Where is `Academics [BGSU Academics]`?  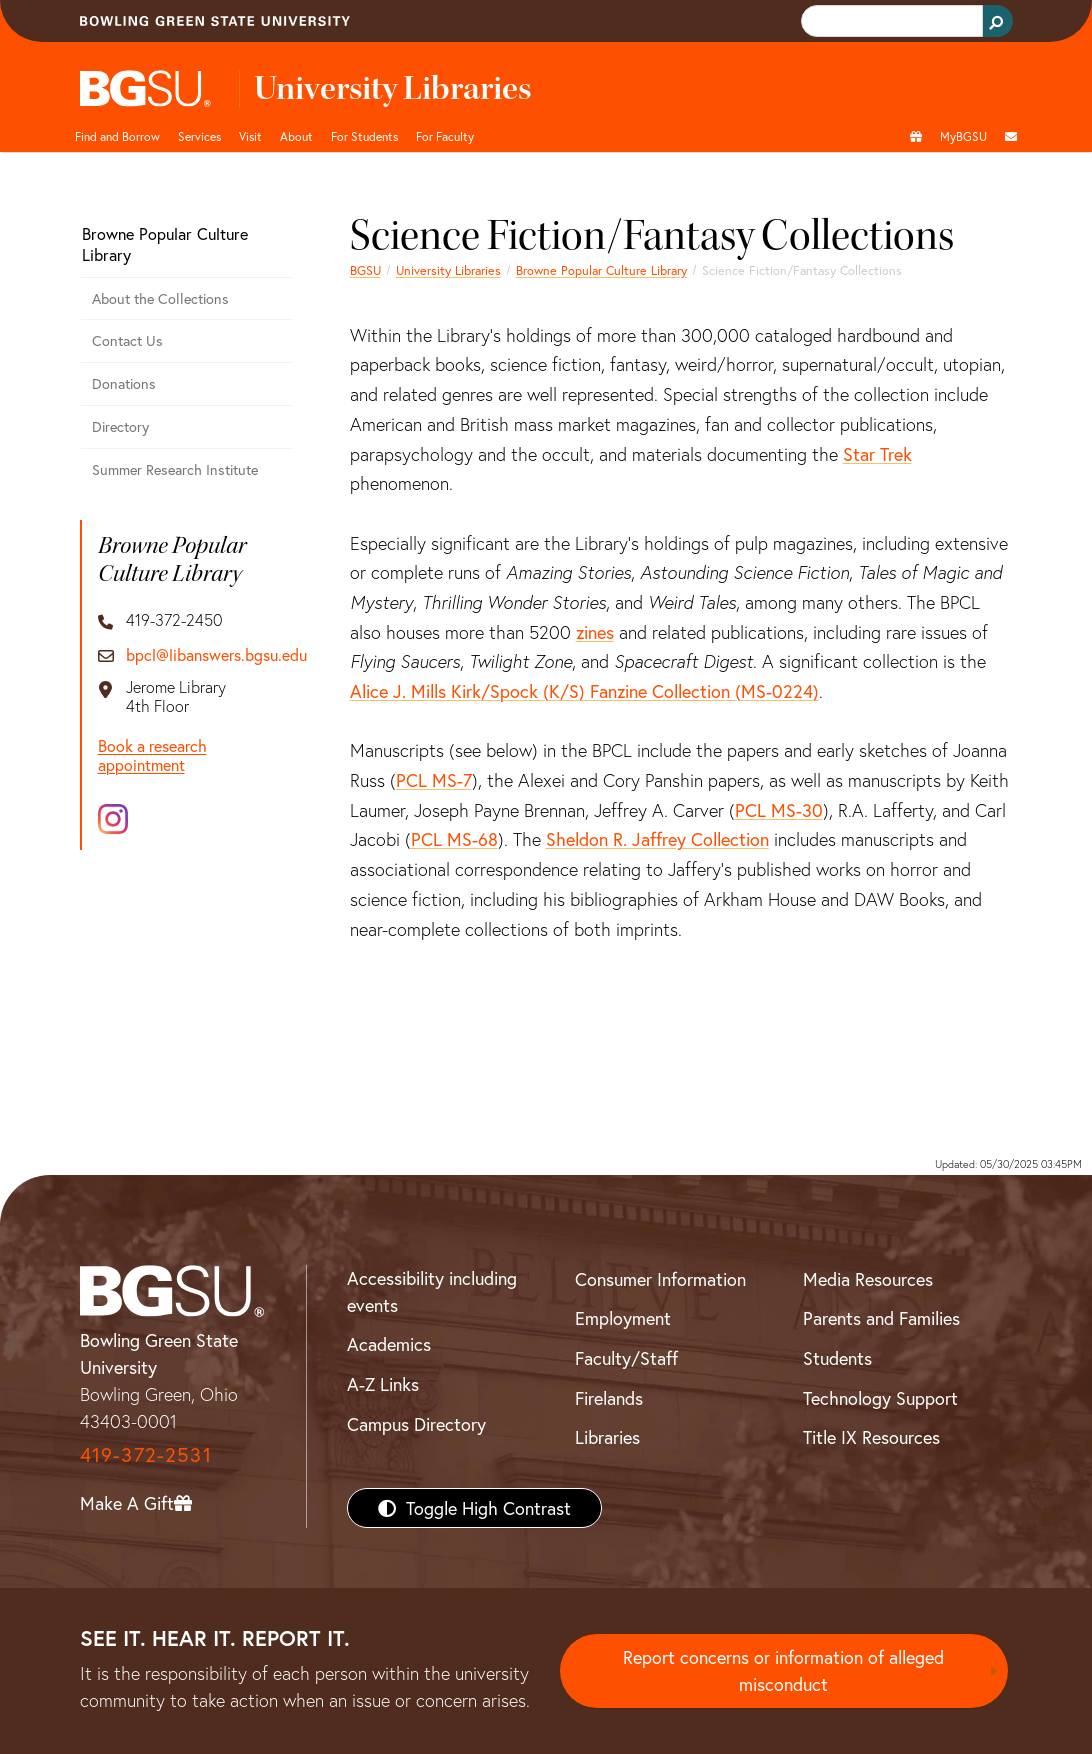
Academics [BGSU Academics] is located at coordinates (389, 1344).